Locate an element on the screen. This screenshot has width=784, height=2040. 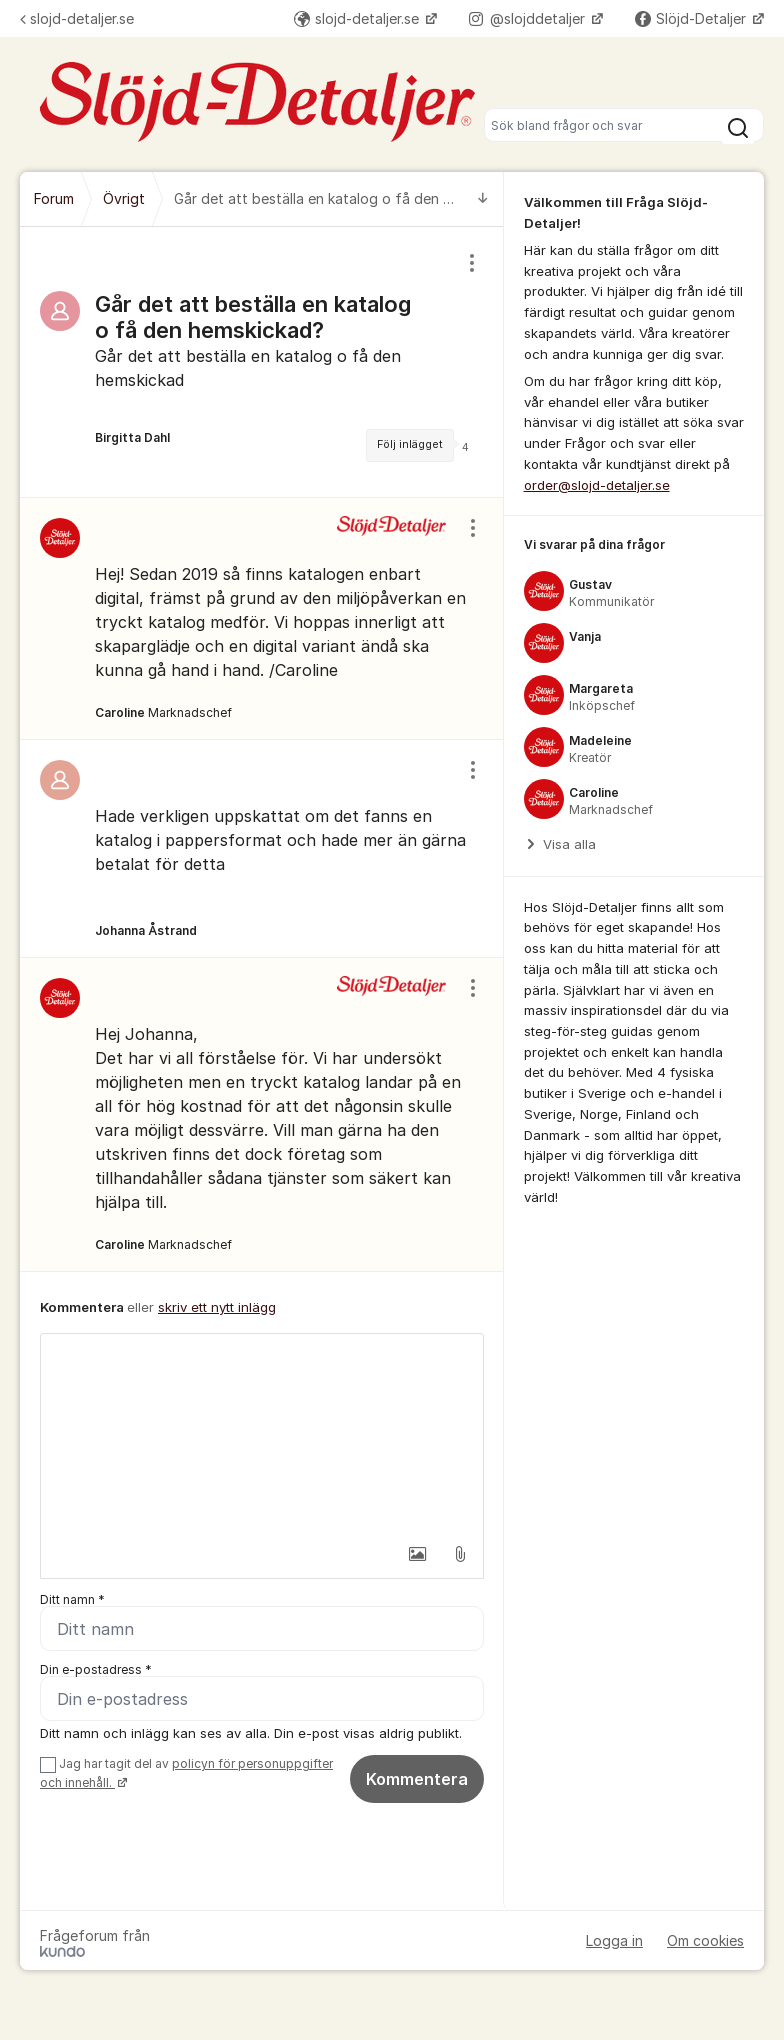
skriv ett nytt inlägg is located at coordinates (217, 1307).